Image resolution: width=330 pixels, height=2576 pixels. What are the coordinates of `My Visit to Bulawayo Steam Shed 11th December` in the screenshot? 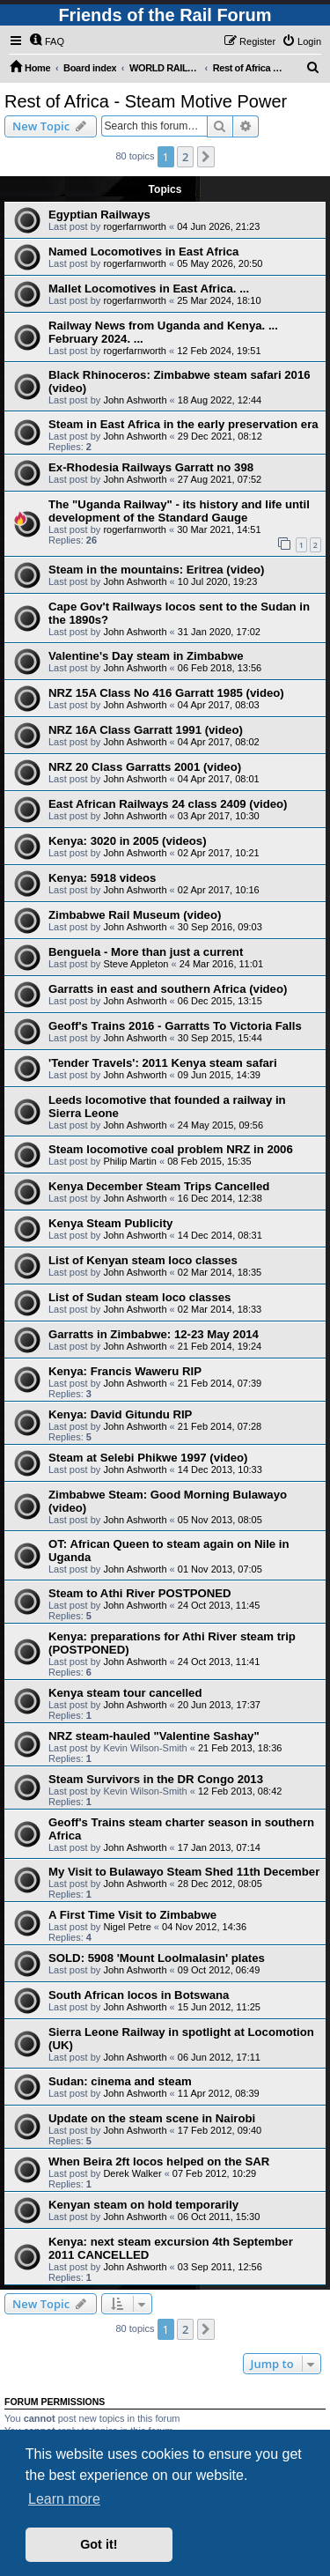 It's located at (183, 1871).